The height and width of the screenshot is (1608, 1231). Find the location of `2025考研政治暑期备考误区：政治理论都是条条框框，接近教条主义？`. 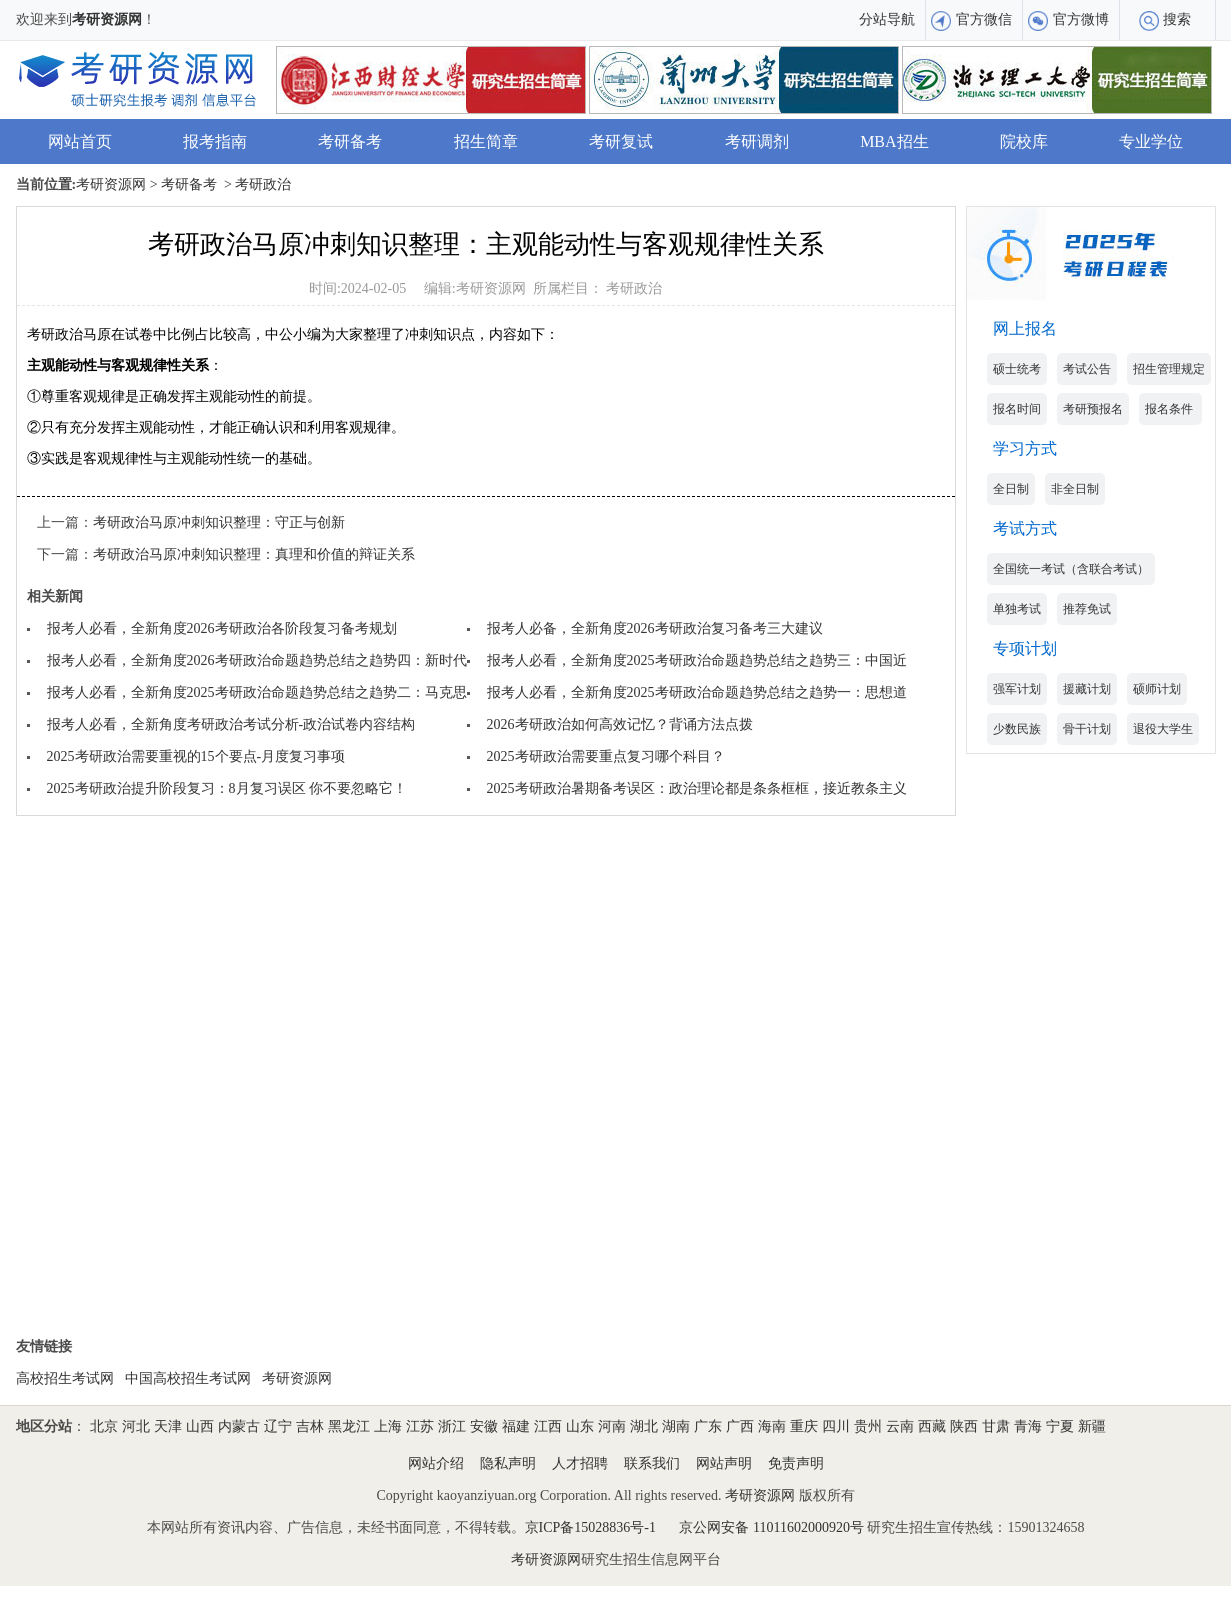

2025考研政治暑期备考误区：政治理论都是条条框框，接近教条主义？ is located at coordinates (704, 788).